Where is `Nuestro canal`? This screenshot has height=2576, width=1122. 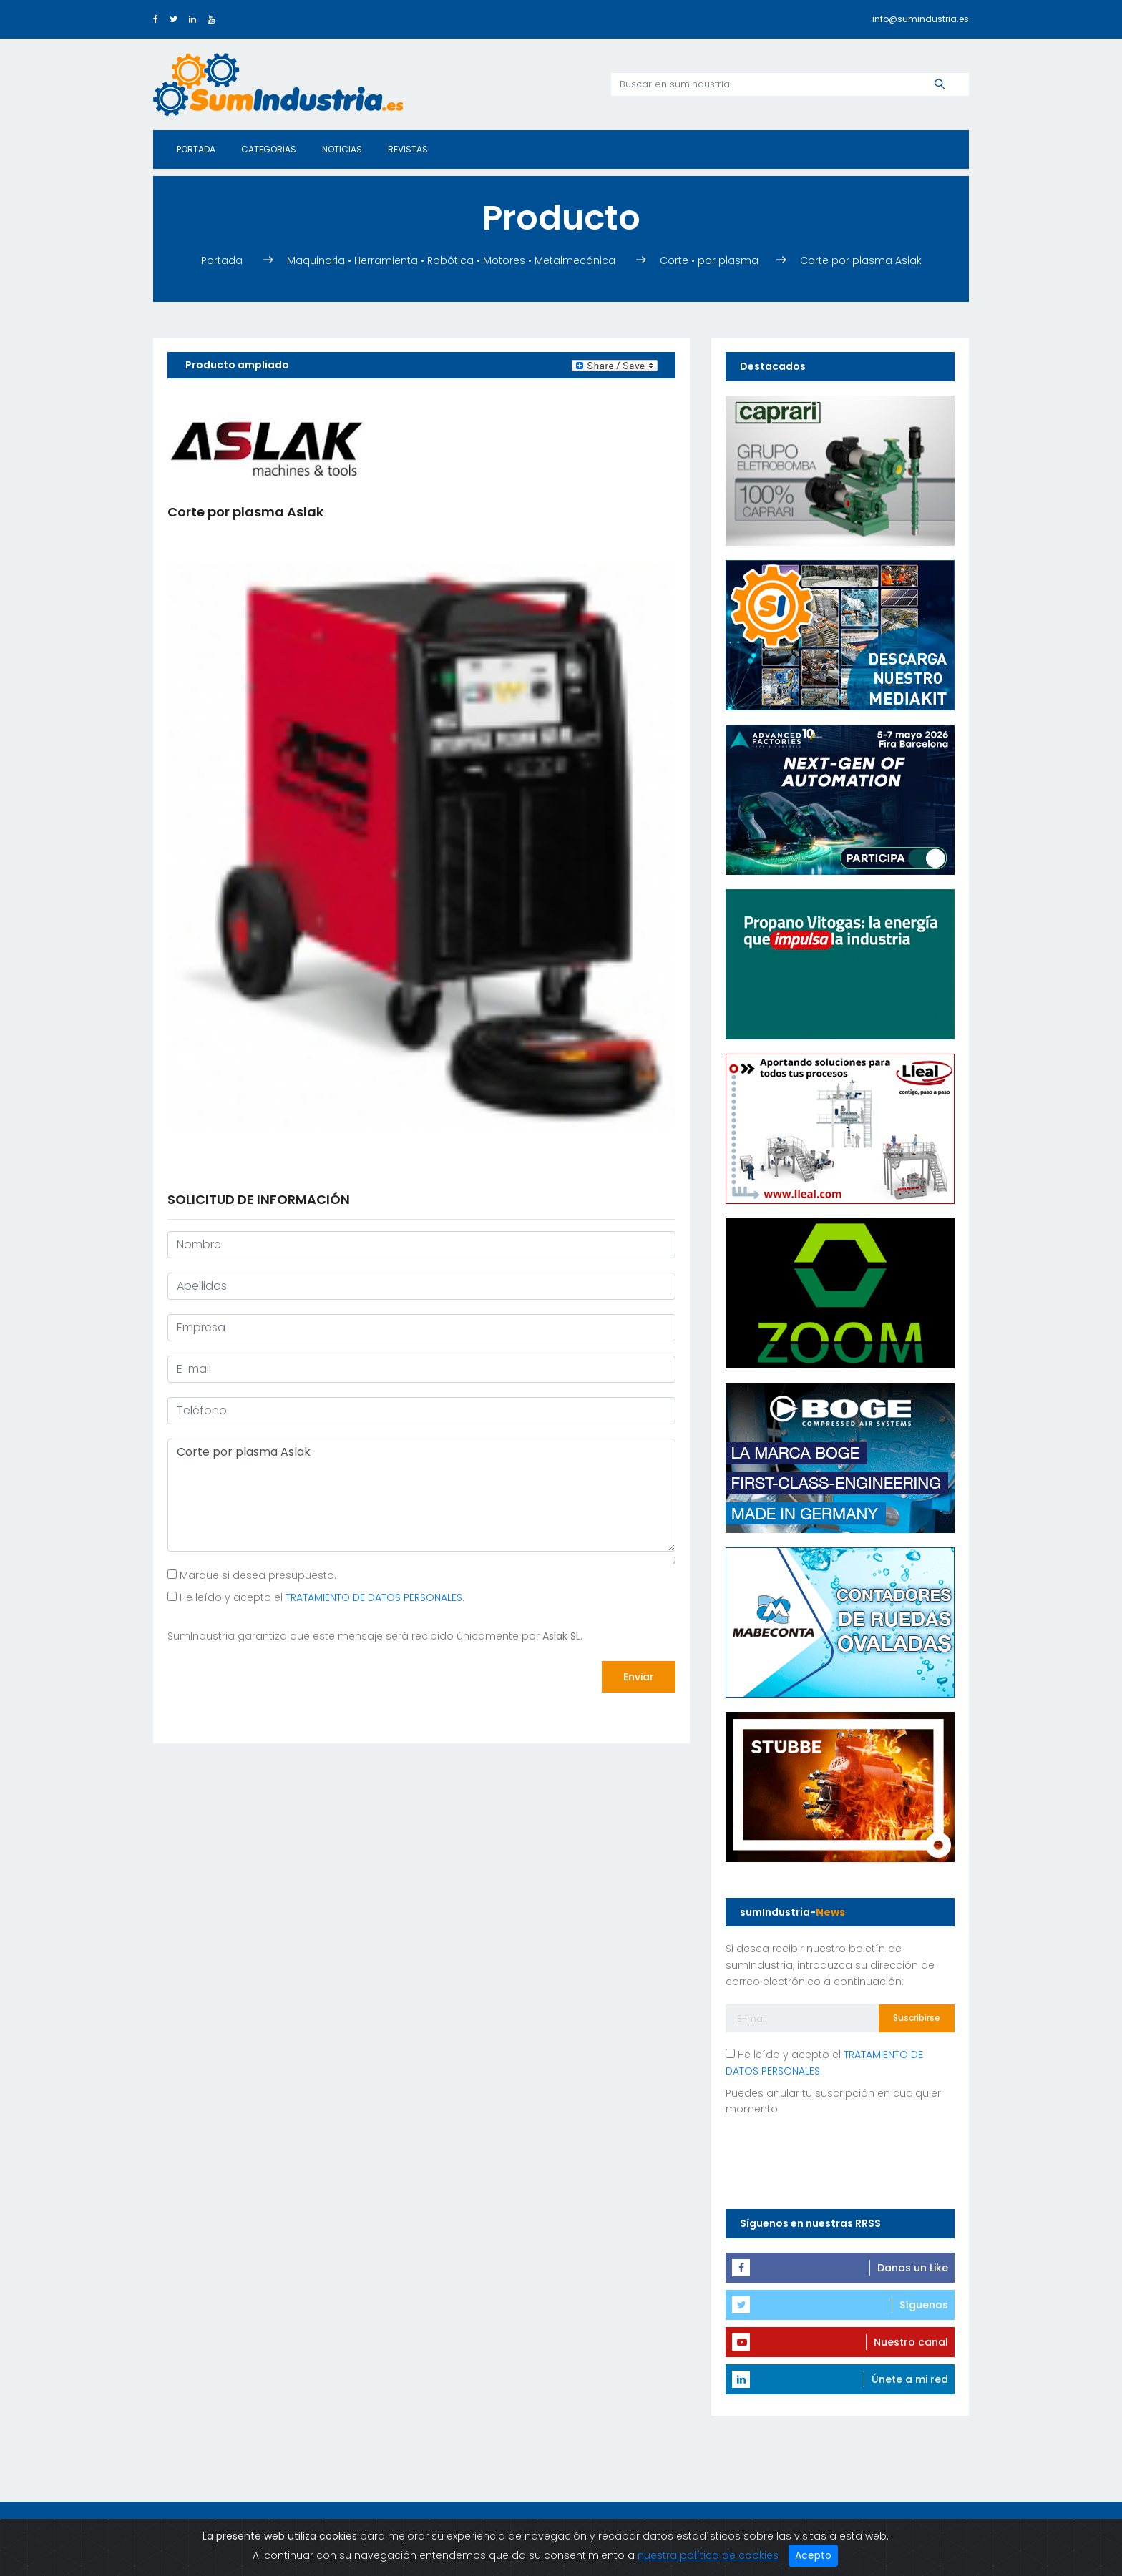
Nuestro canal is located at coordinates (911, 2342).